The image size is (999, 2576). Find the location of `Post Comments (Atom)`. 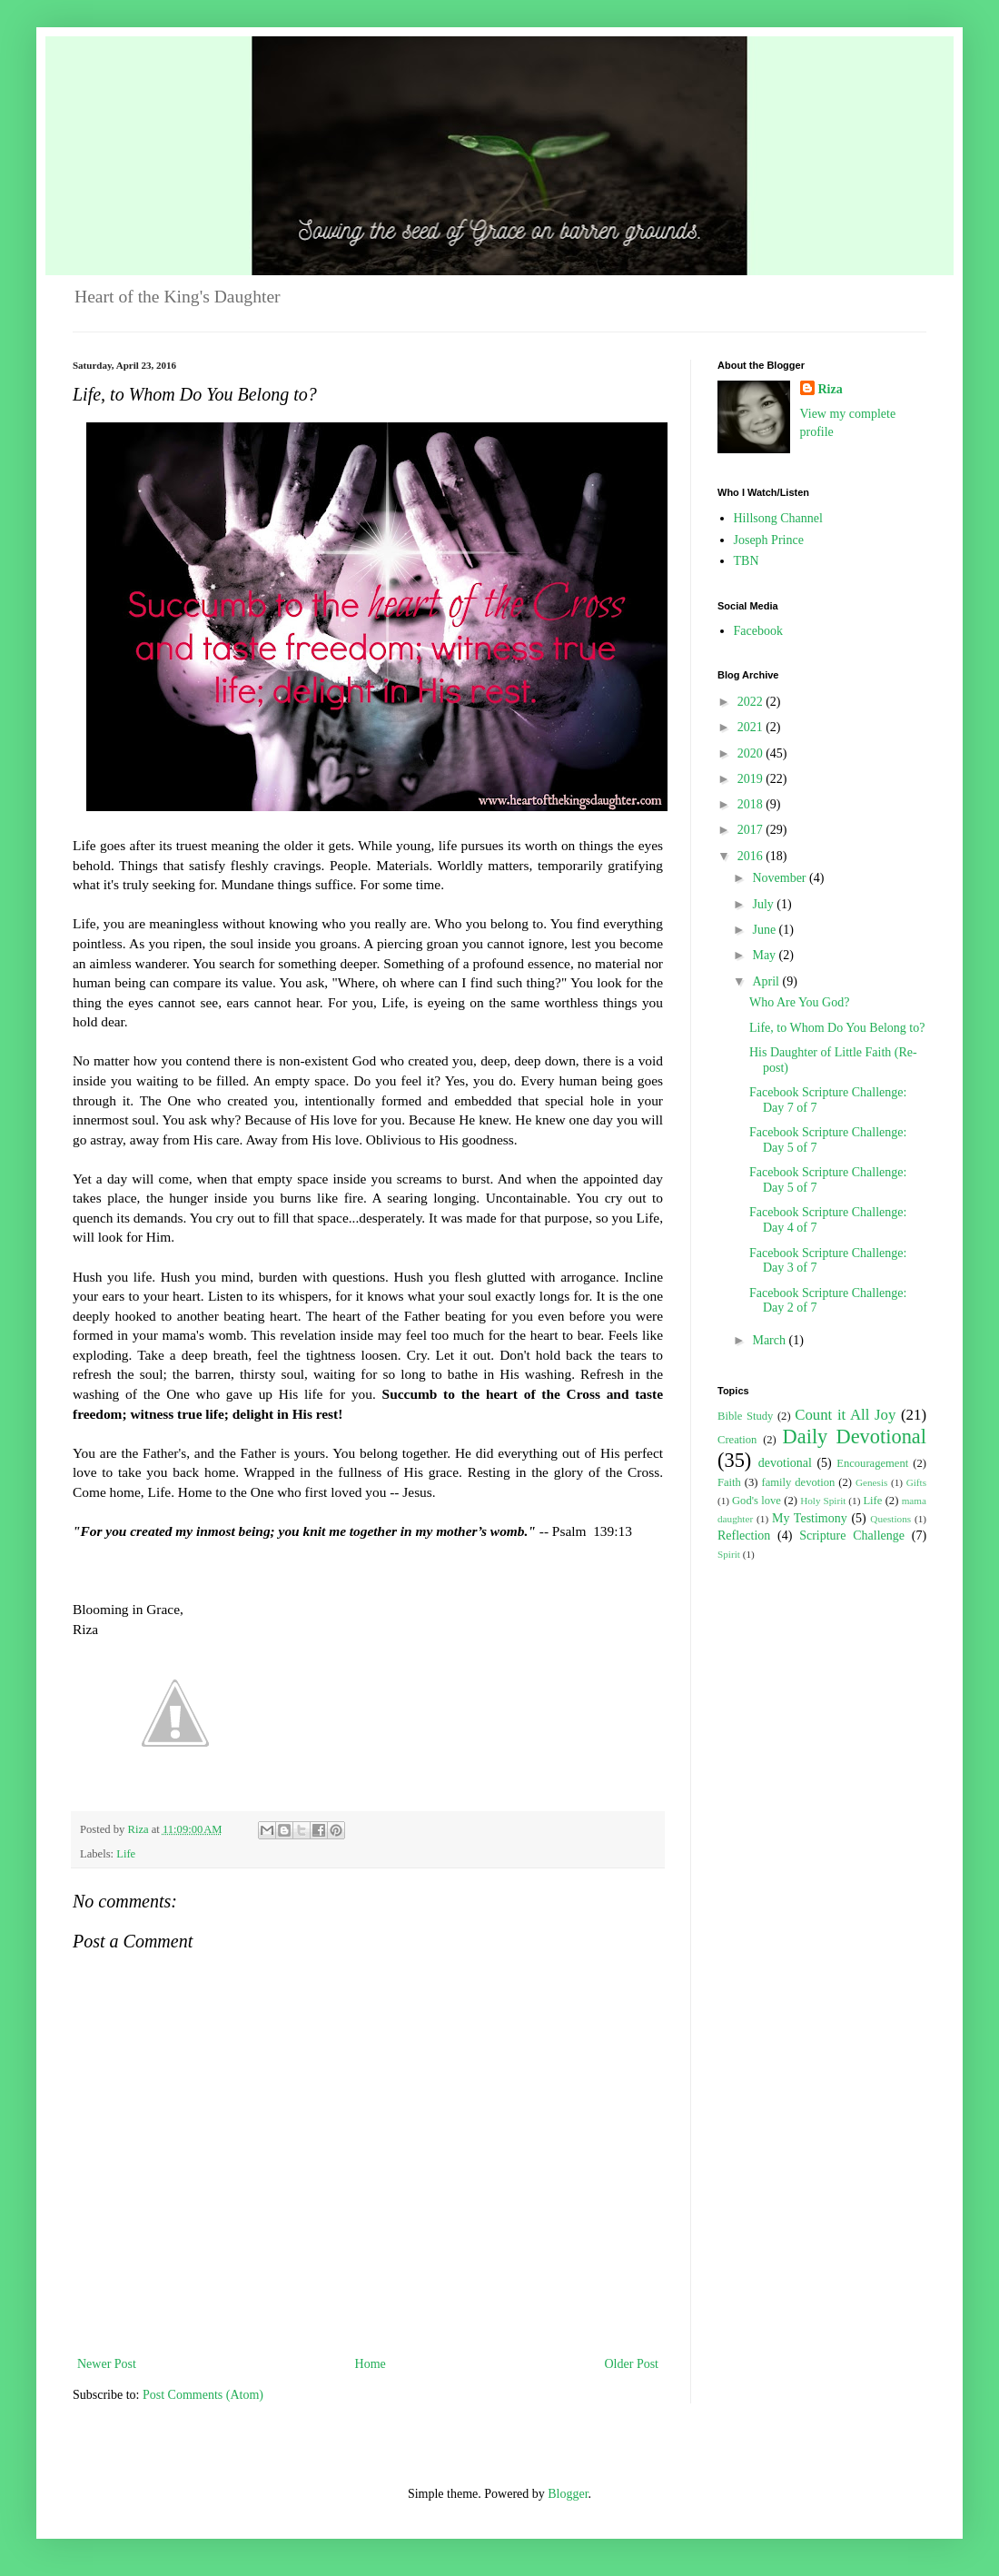

Post Comments (Atom) is located at coordinates (203, 2395).